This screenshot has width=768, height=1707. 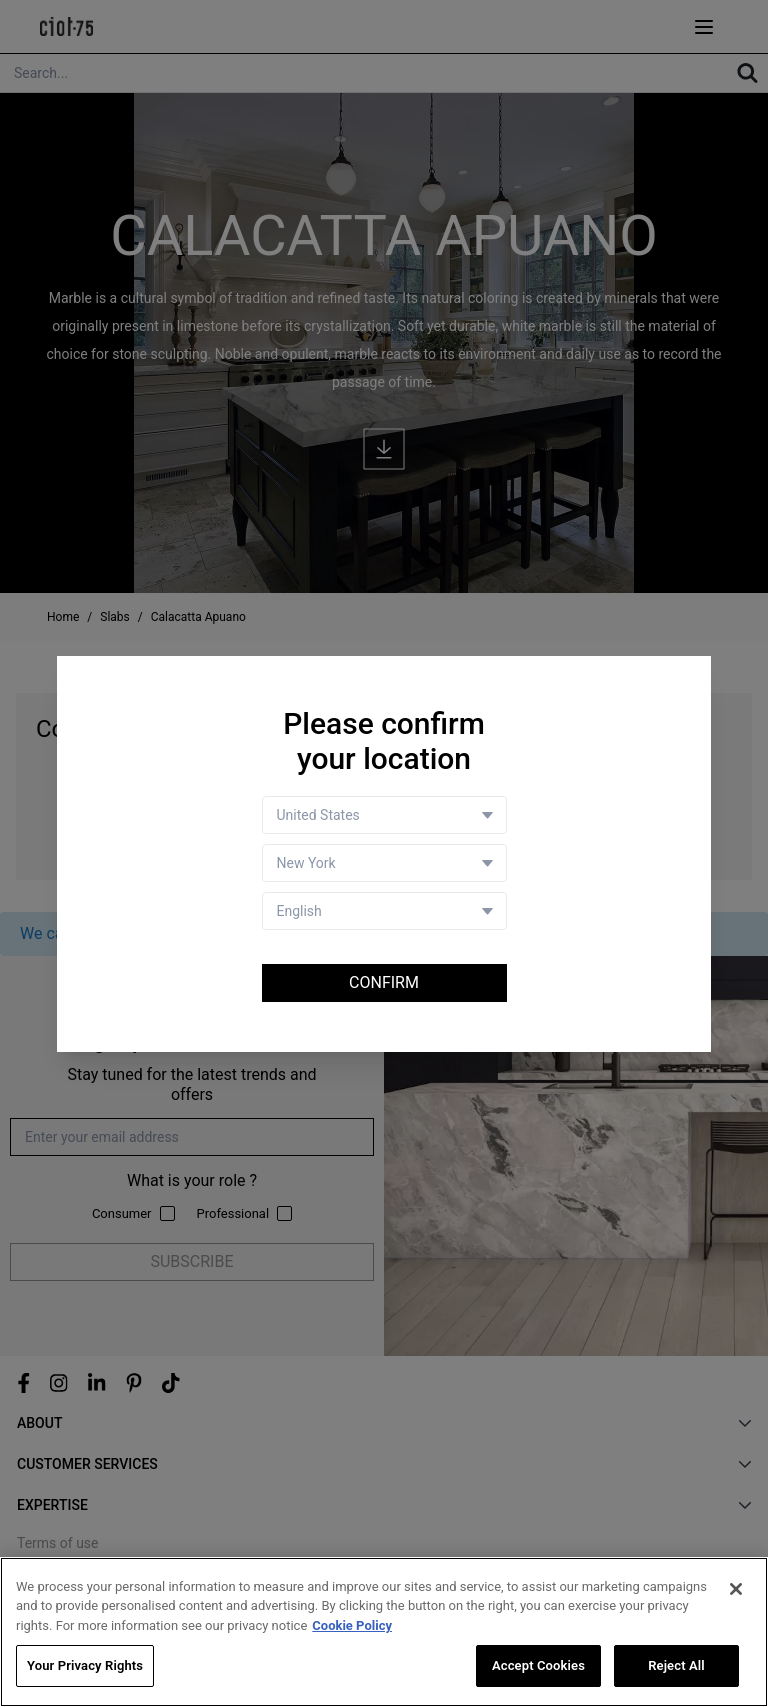 I want to click on Confirm, so click(x=384, y=982).